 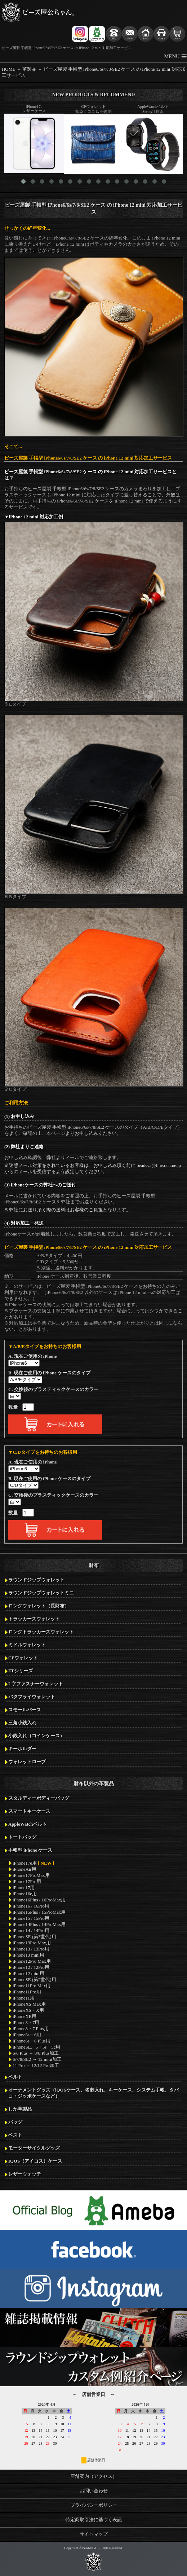 What do you see at coordinates (26, 2022) in the screenshot?
I see `iPhone8・7用` at bounding box center [26, 2022].